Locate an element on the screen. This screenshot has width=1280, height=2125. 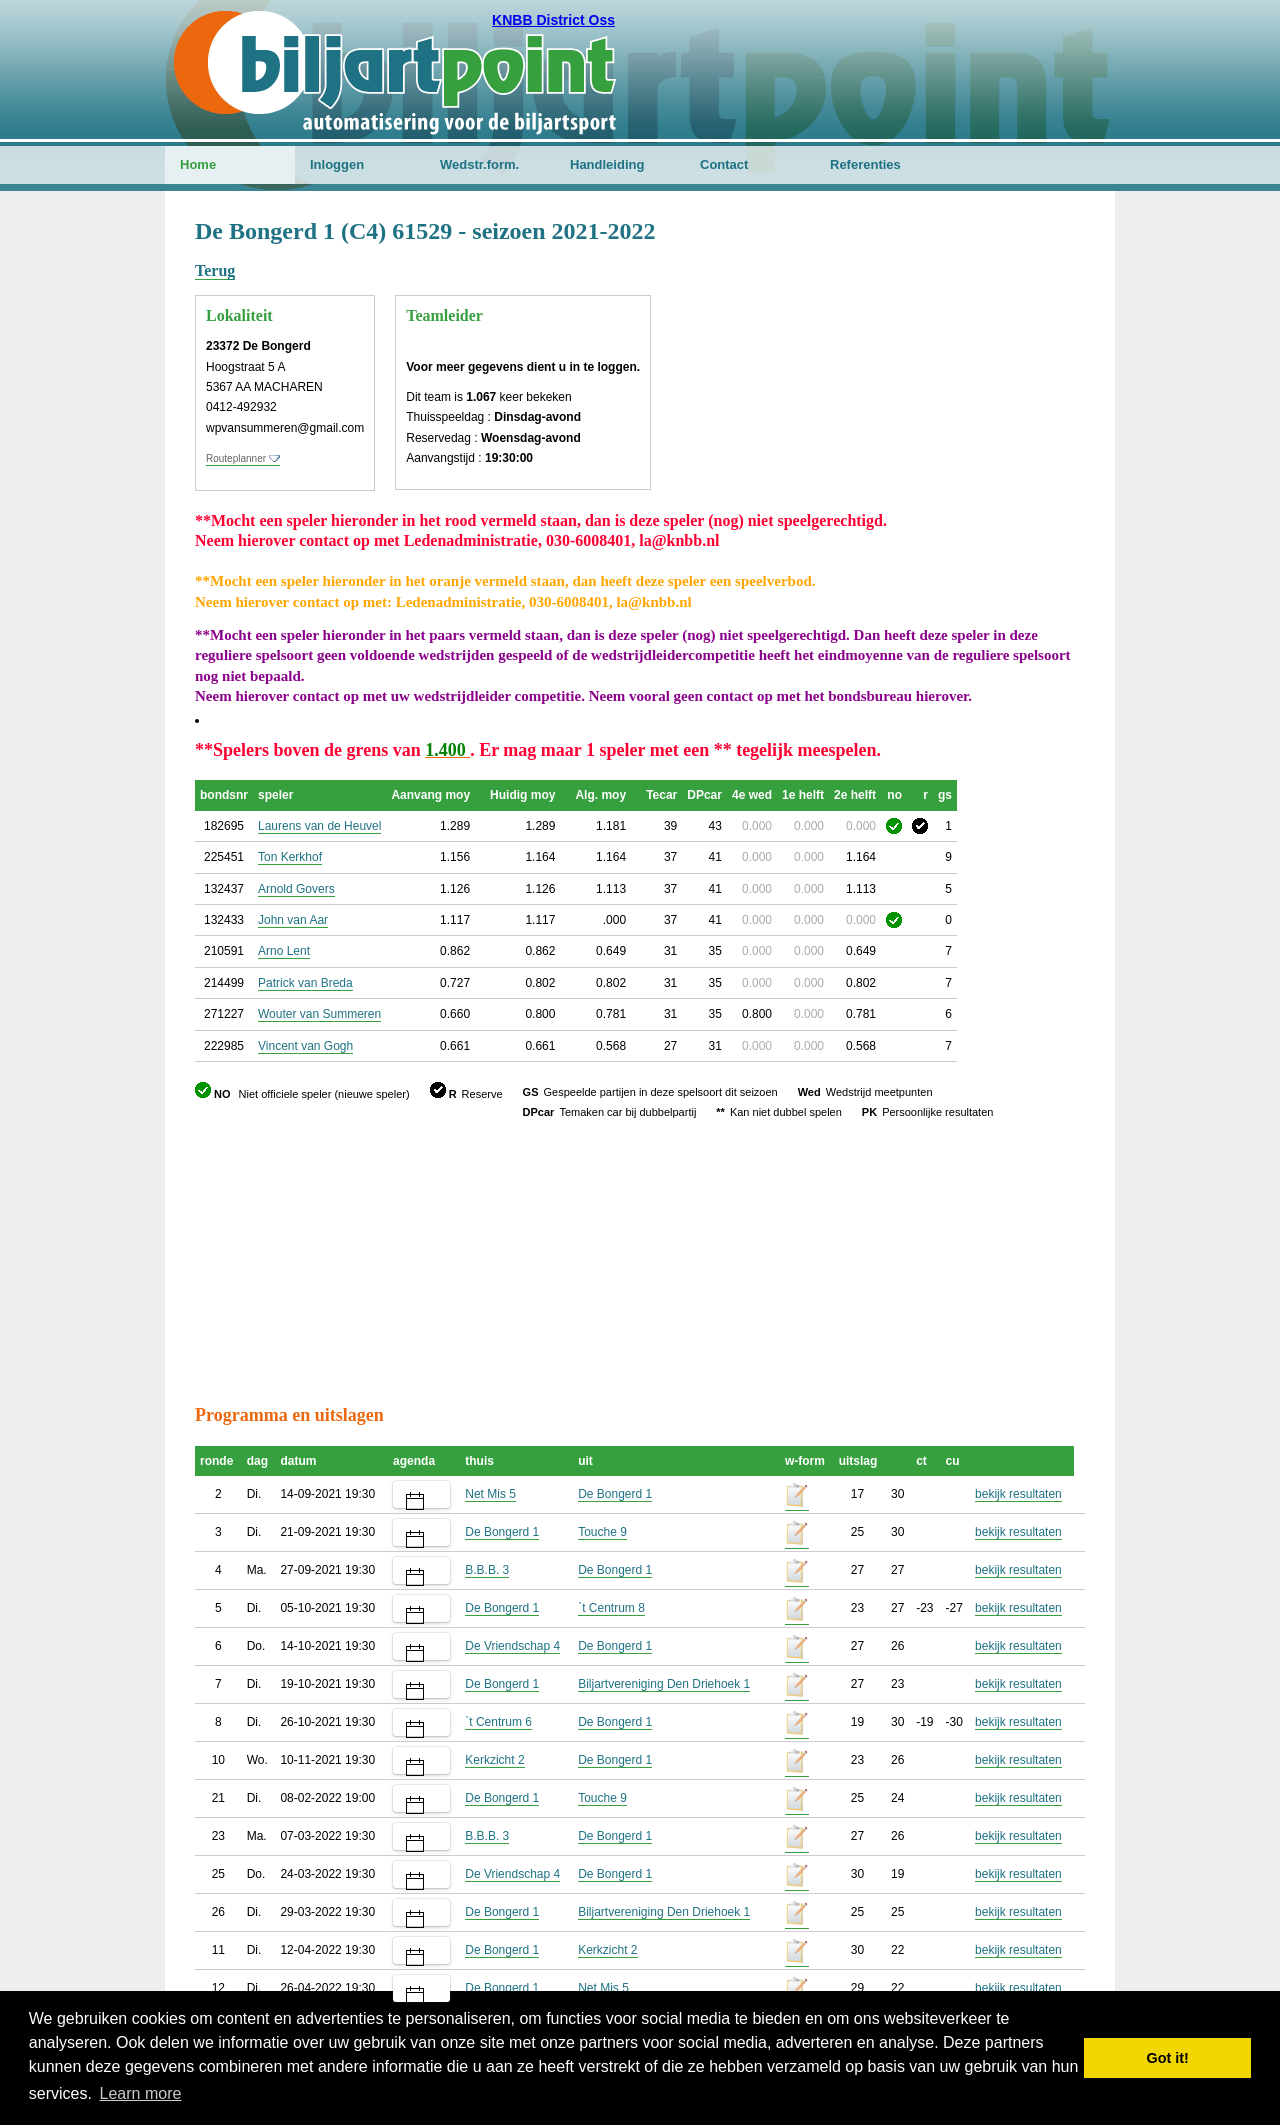
Wedstr.form. is located at coordinates (479, 164).